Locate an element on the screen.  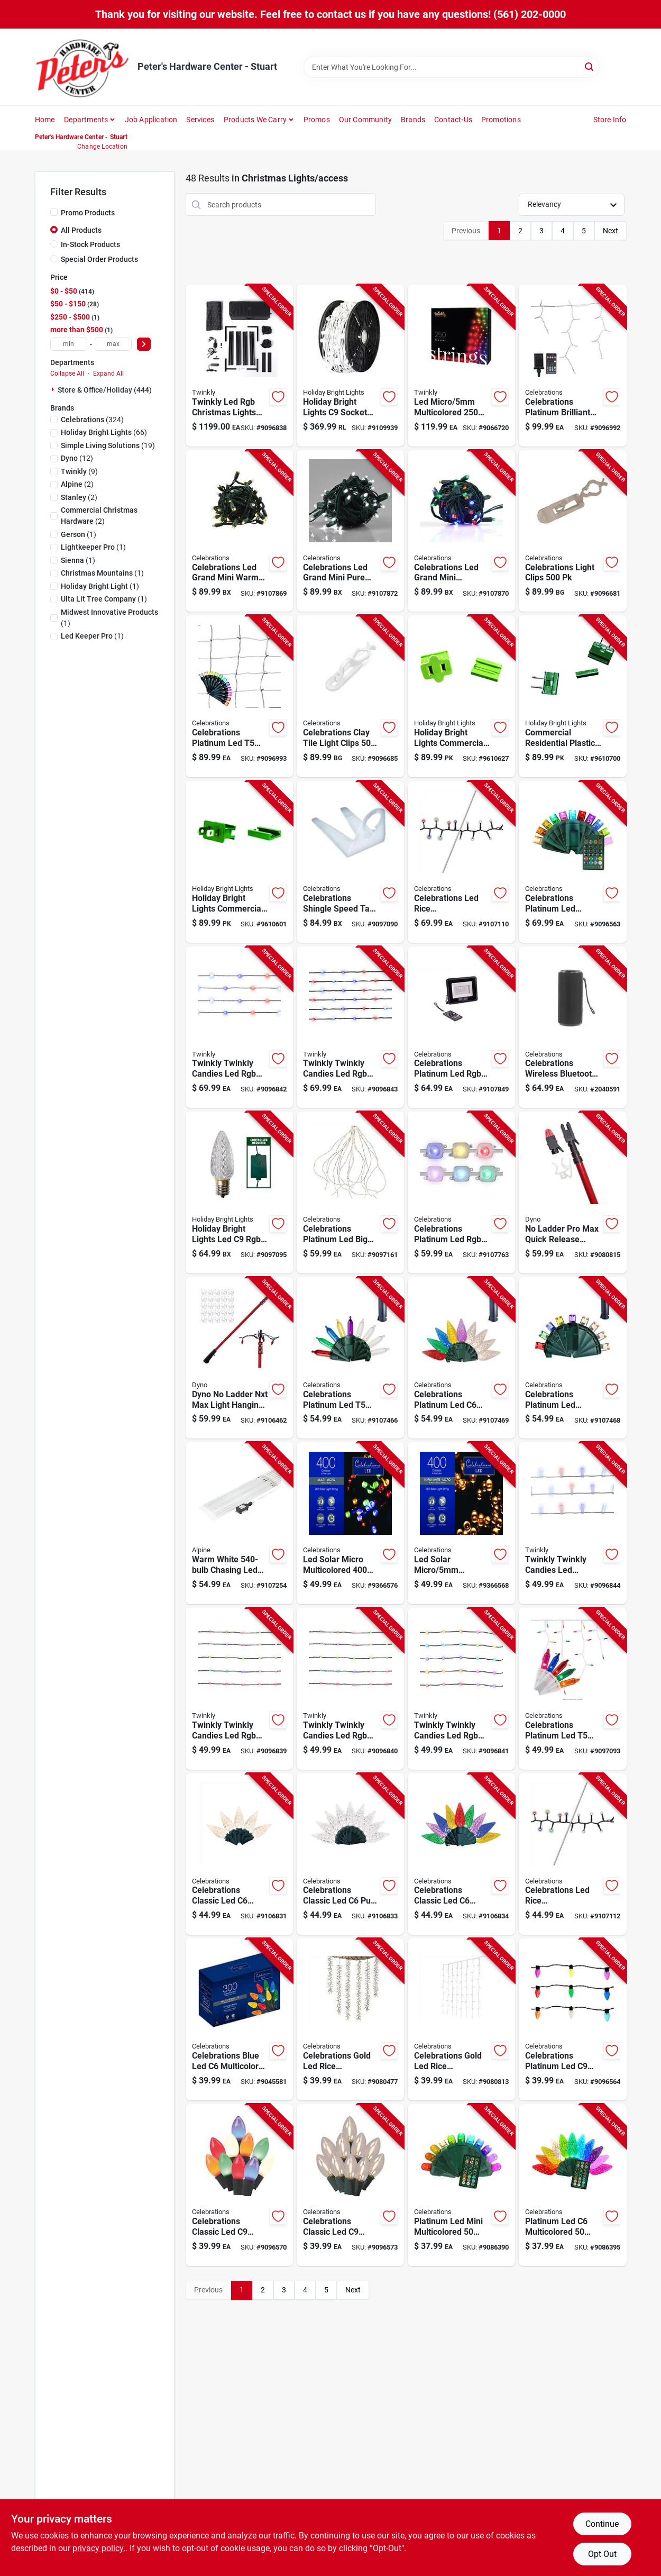
[Peter's Hardware Center - Stuart Home] is located at coordinates (82, 67).